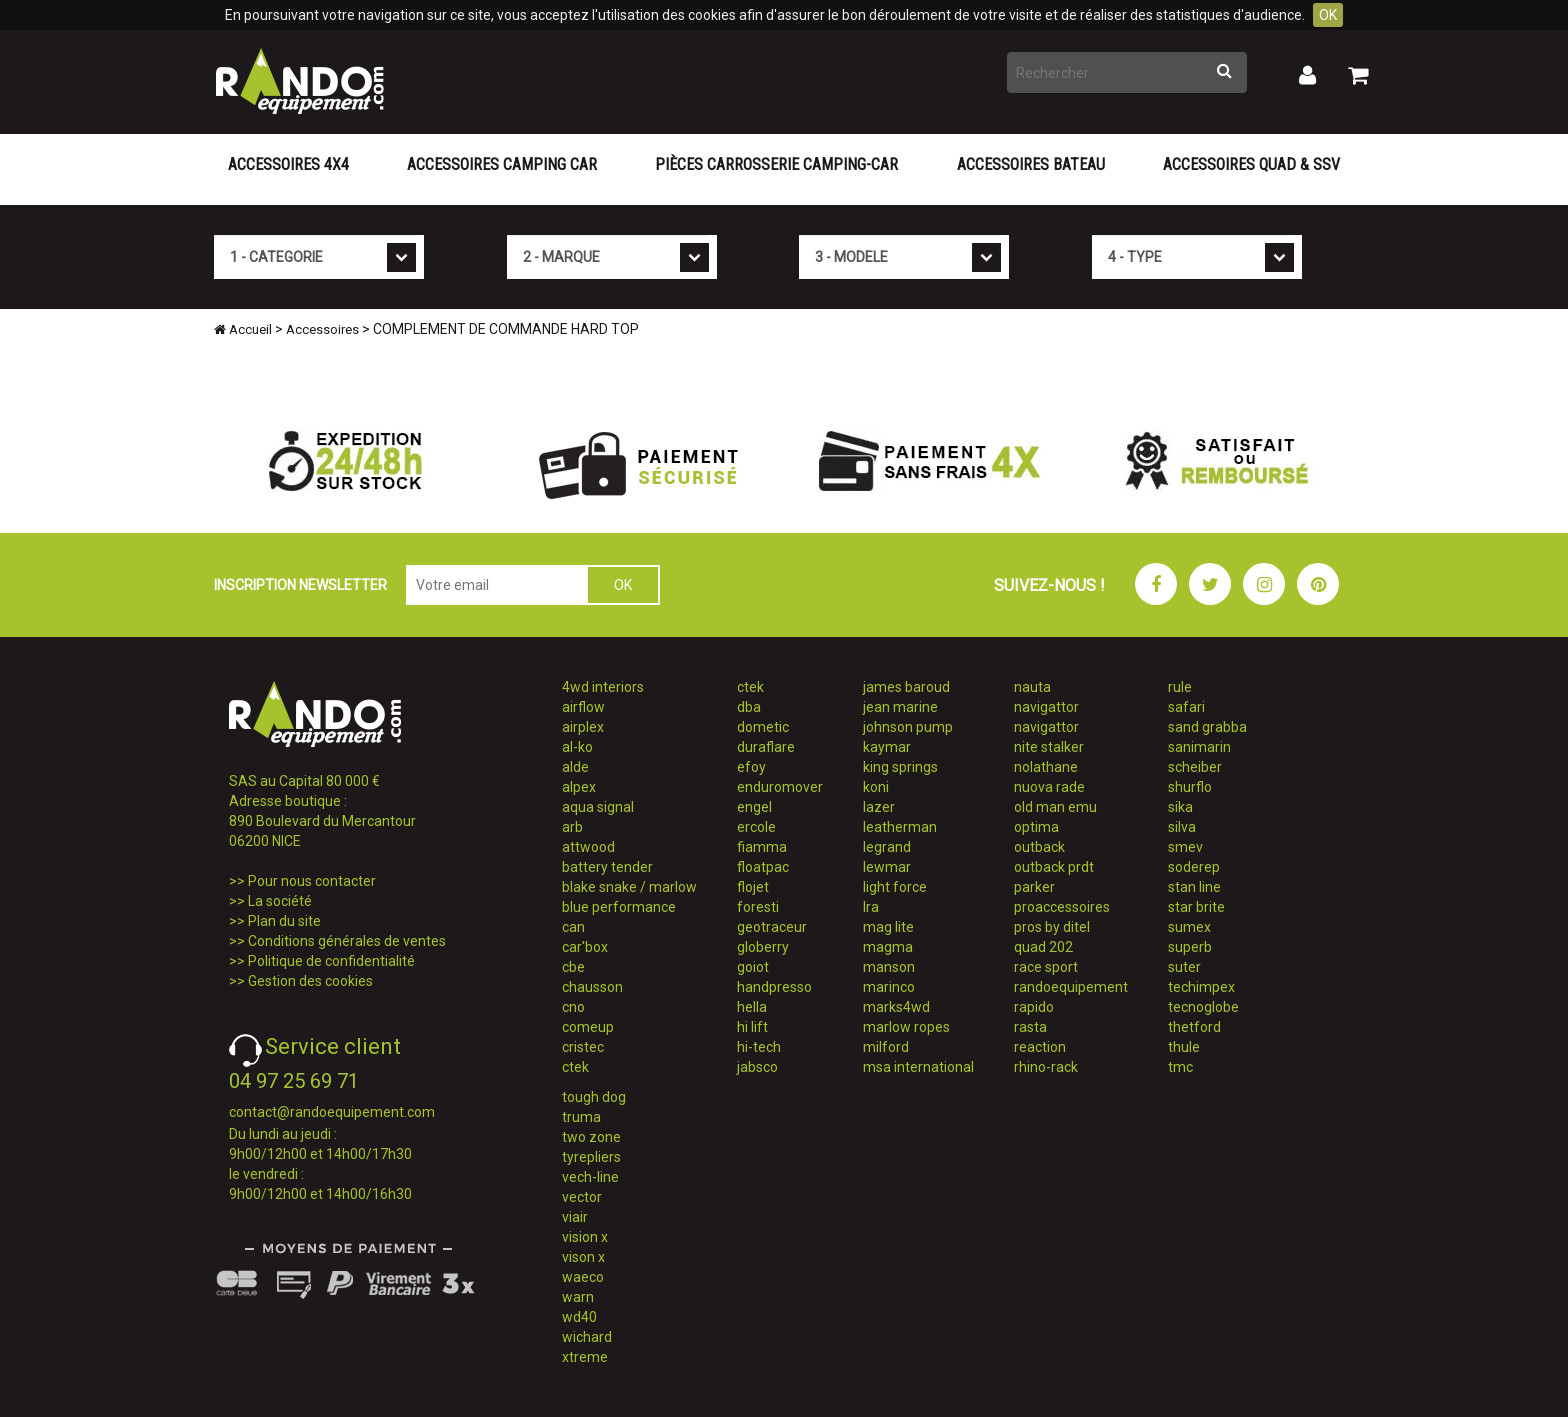 The height and width of the screenshot is (1417, 1568). What do you see at coordinates (591, 1137) in the screenshot?
I see `two zone` at bounding box center [591, 1137].